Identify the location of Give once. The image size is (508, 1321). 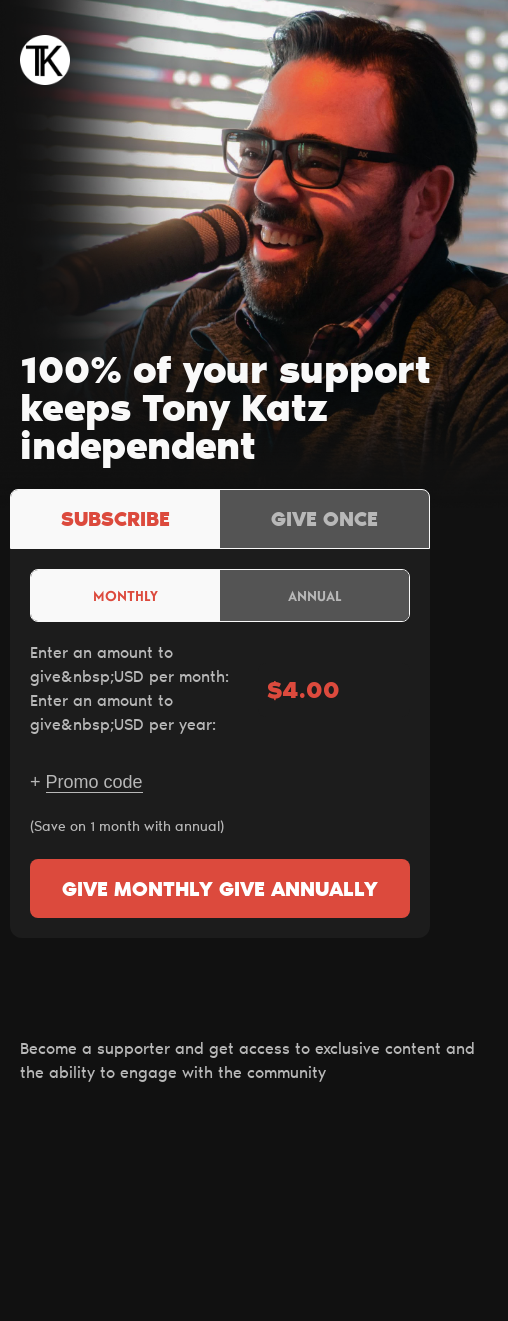
(324, 521).